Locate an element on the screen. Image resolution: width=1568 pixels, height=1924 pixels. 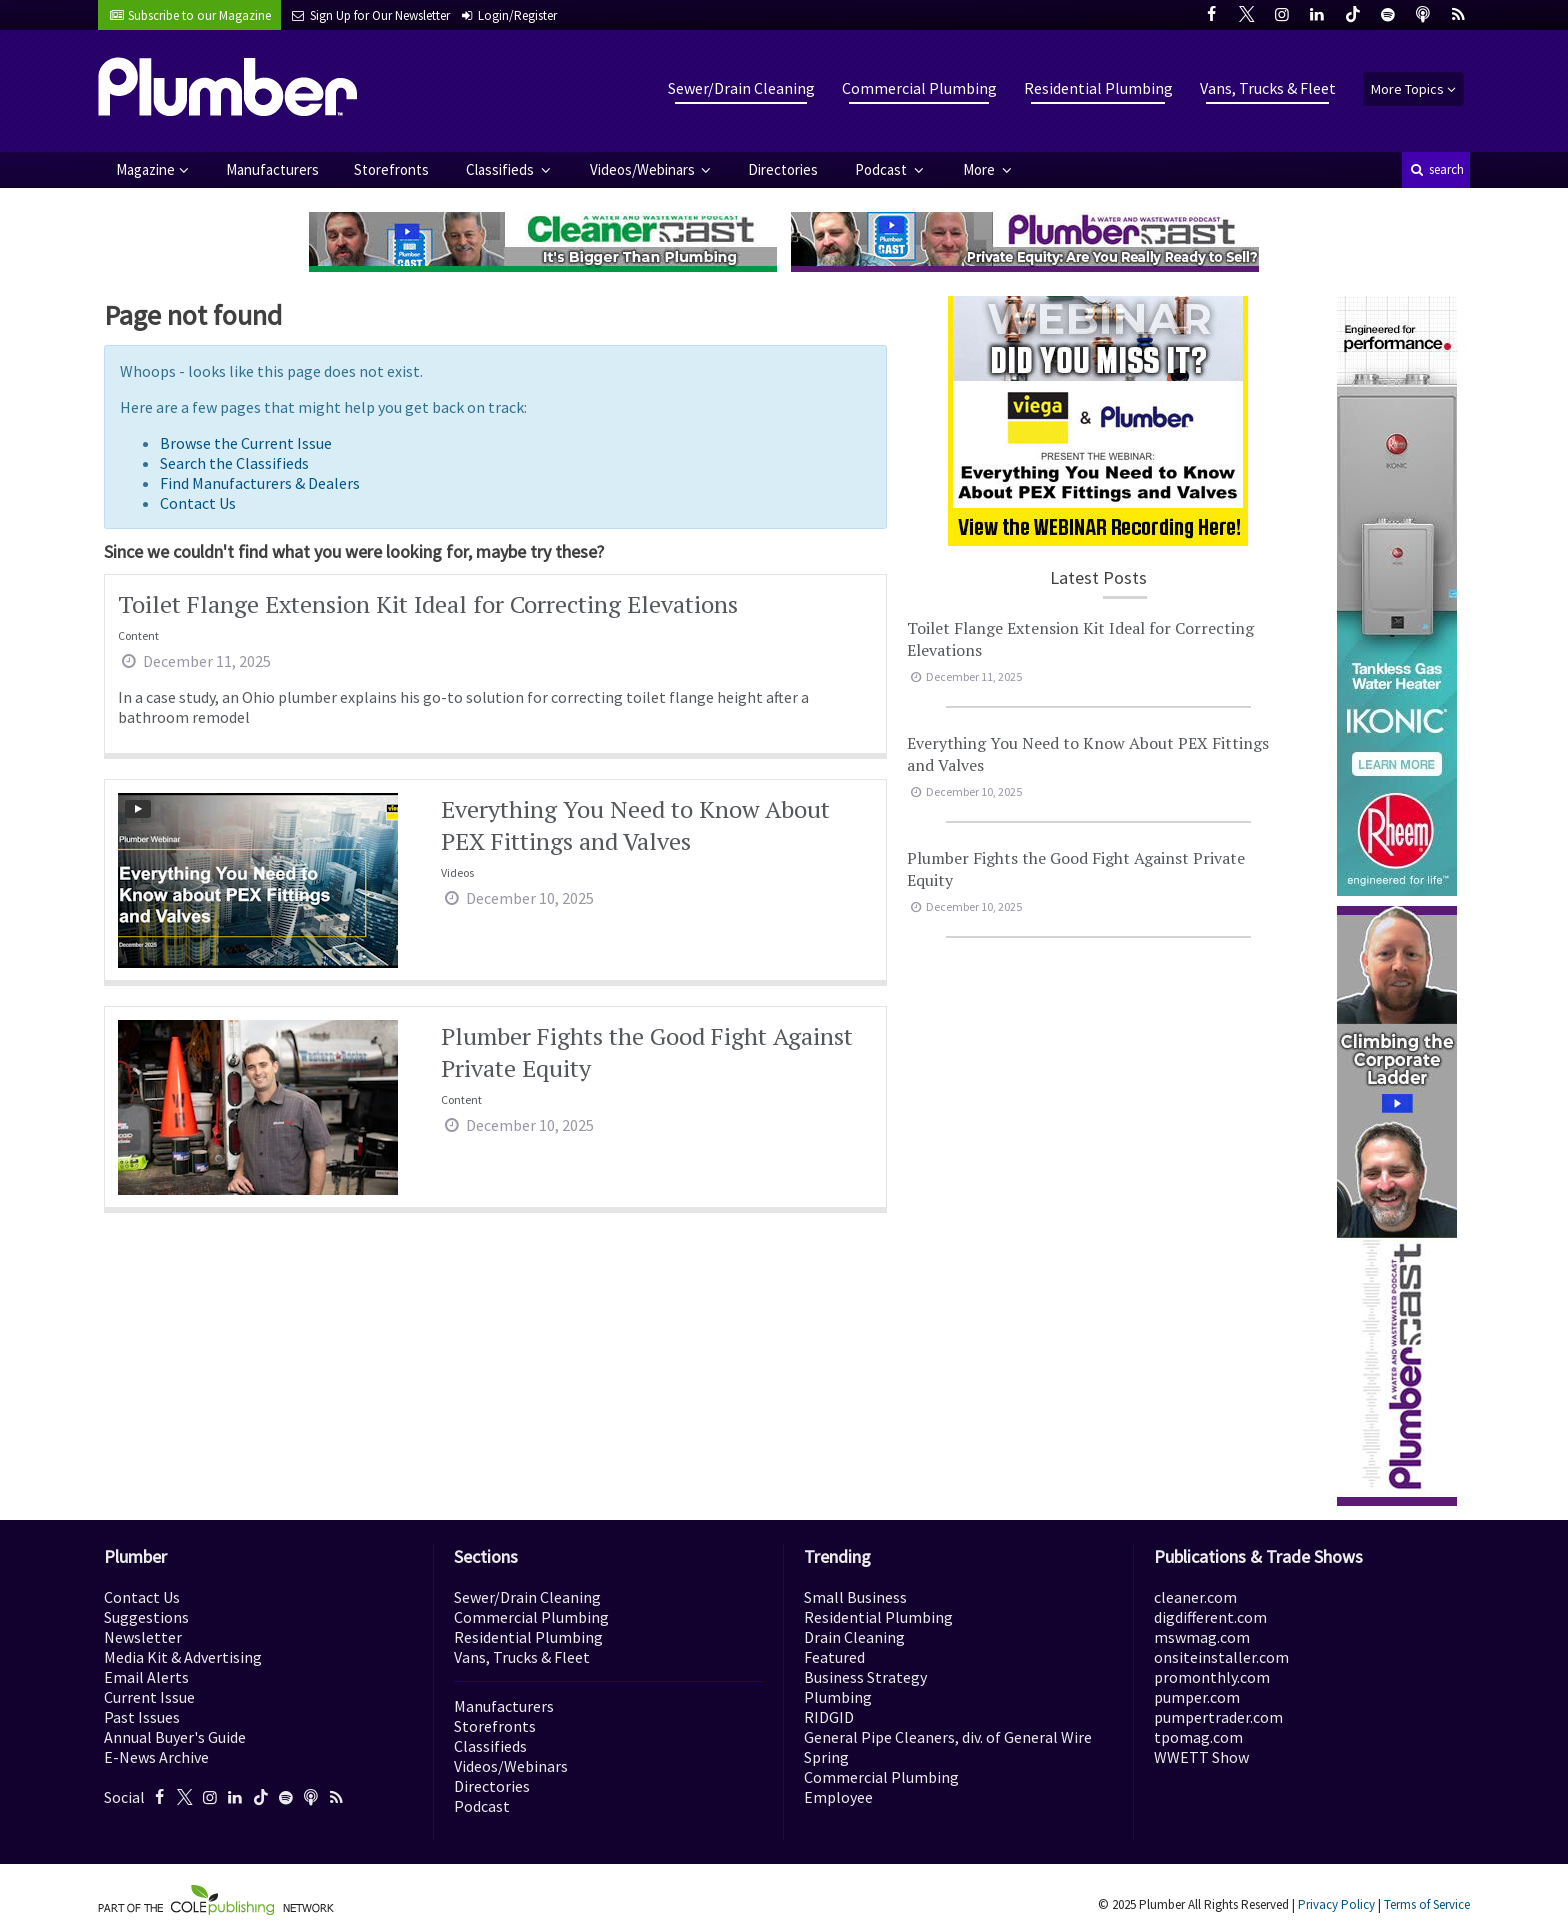
onsiteinstaller.com is located at coordinates (1221, 1657).